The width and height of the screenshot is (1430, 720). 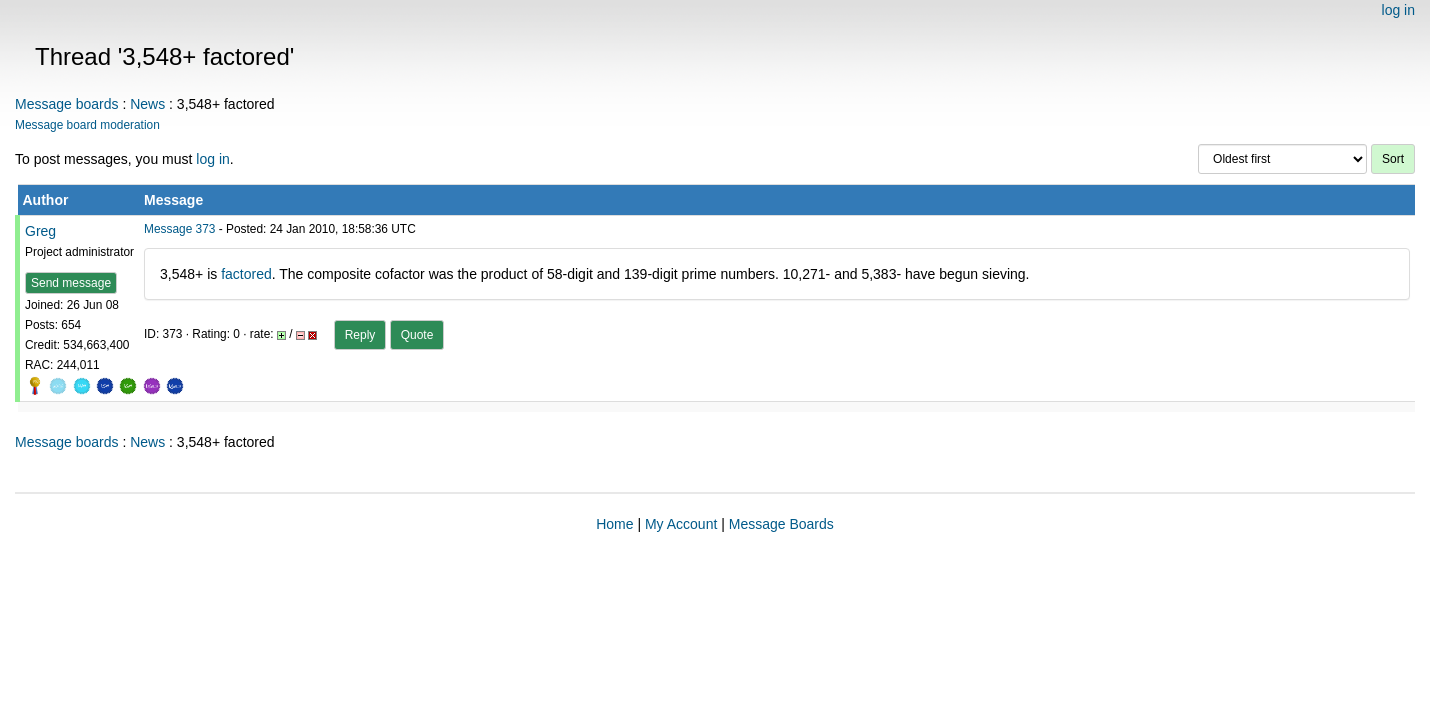 I want to click on Reply, so click(x=360, y=335).